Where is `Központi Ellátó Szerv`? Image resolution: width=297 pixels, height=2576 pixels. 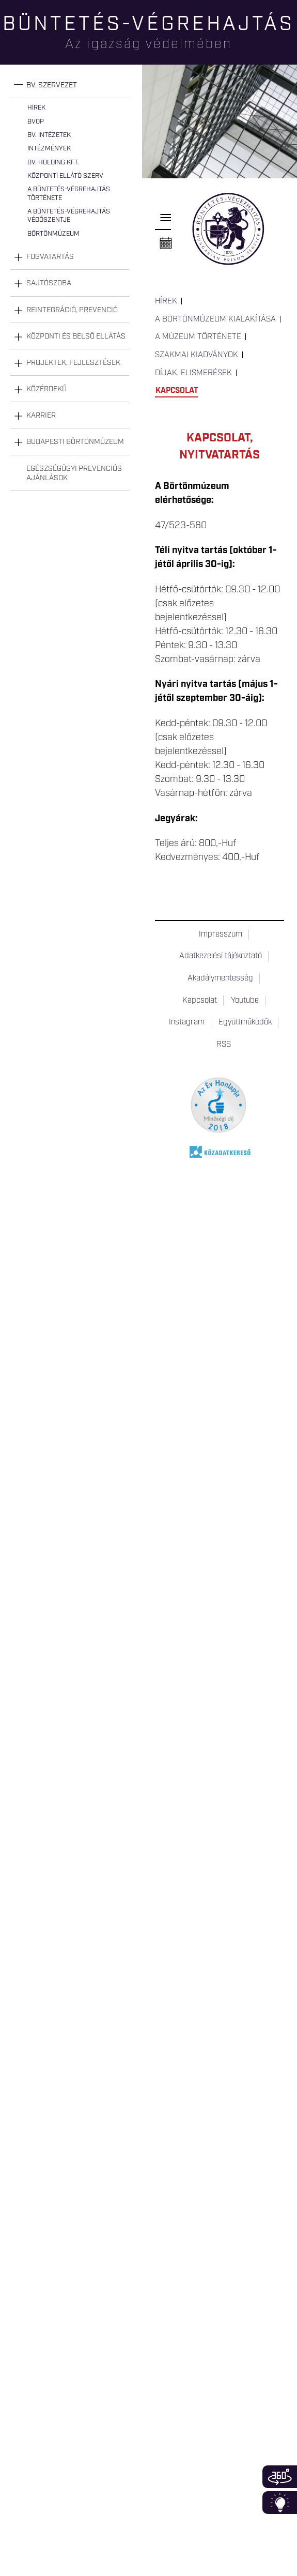 Központi Ellátó Szerv is located at coordinates (65, 176).